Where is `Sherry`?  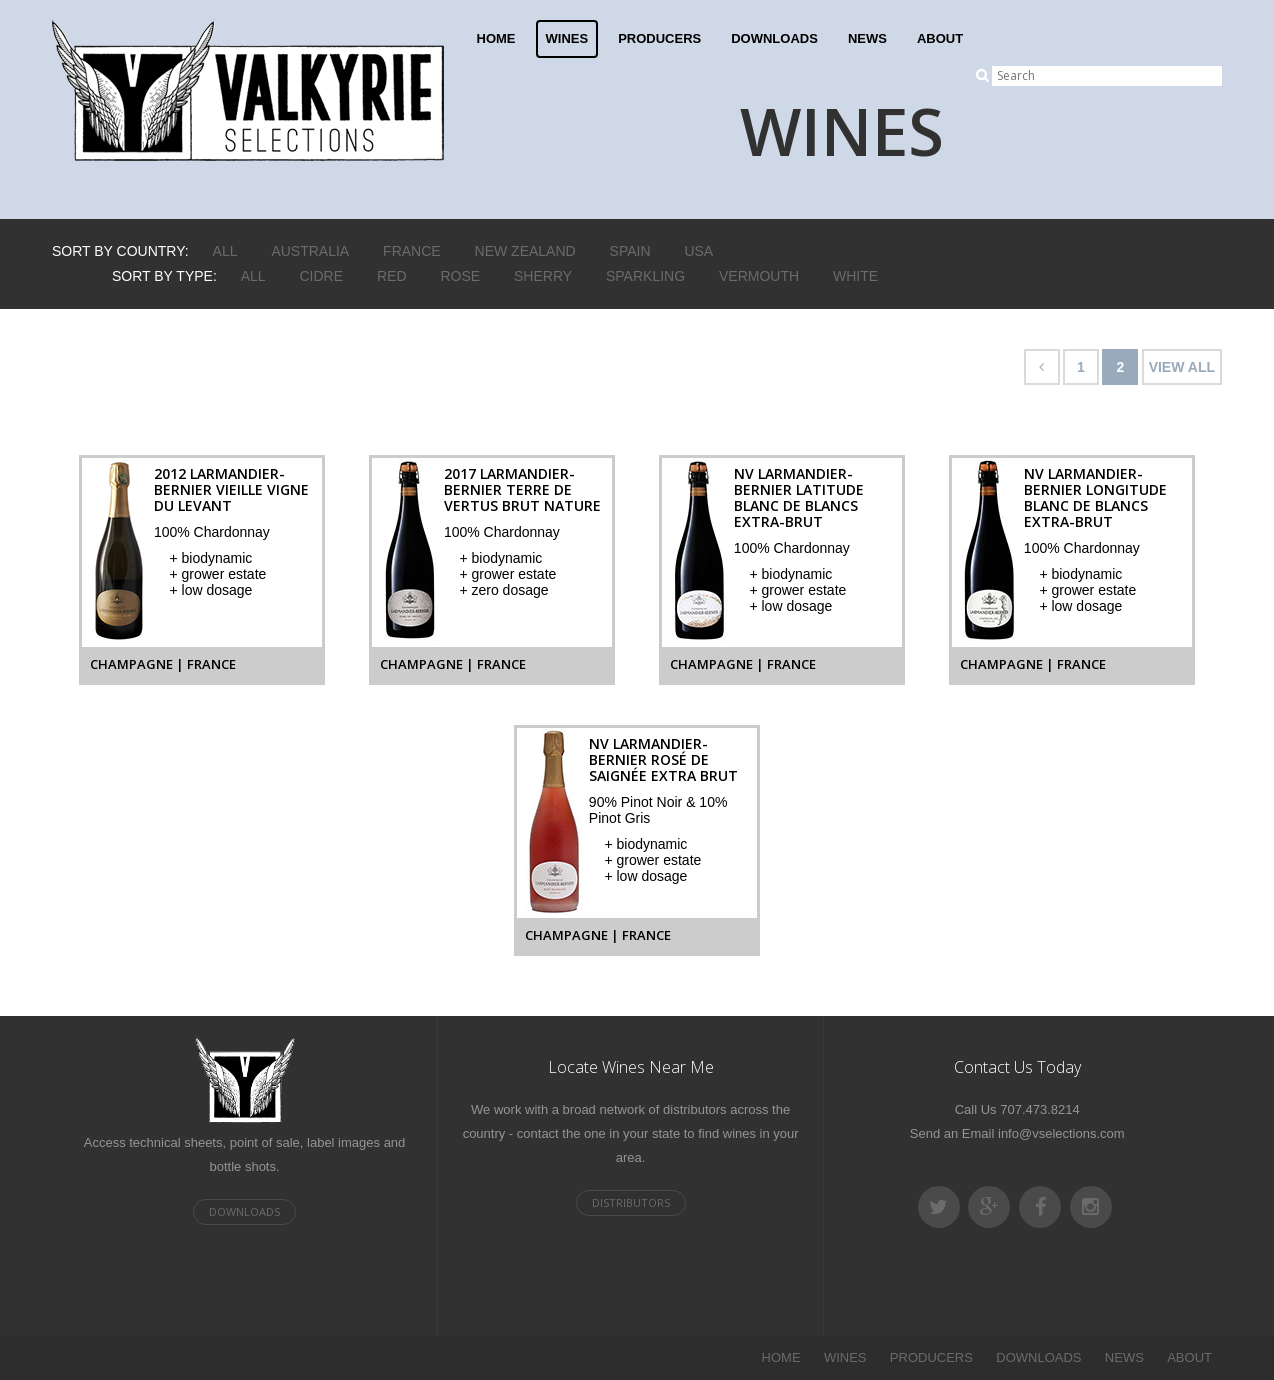 Sherry is located at coordinates (543, 276).